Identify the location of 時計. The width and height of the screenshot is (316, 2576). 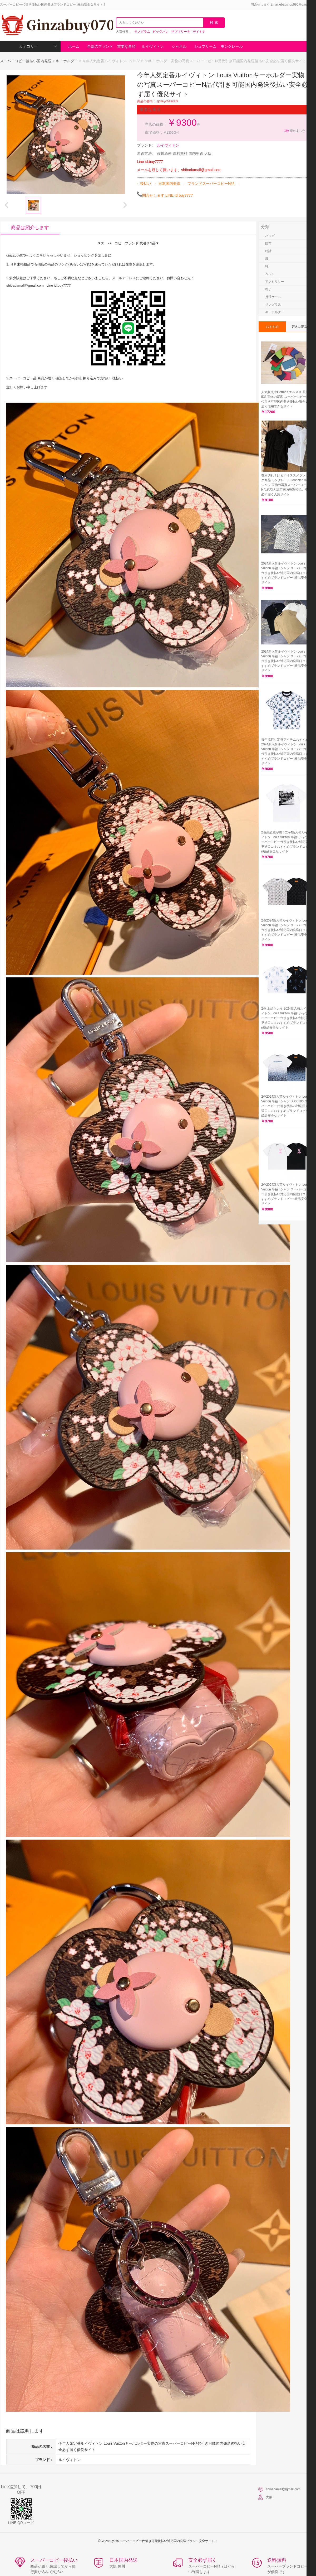
(268, 251).